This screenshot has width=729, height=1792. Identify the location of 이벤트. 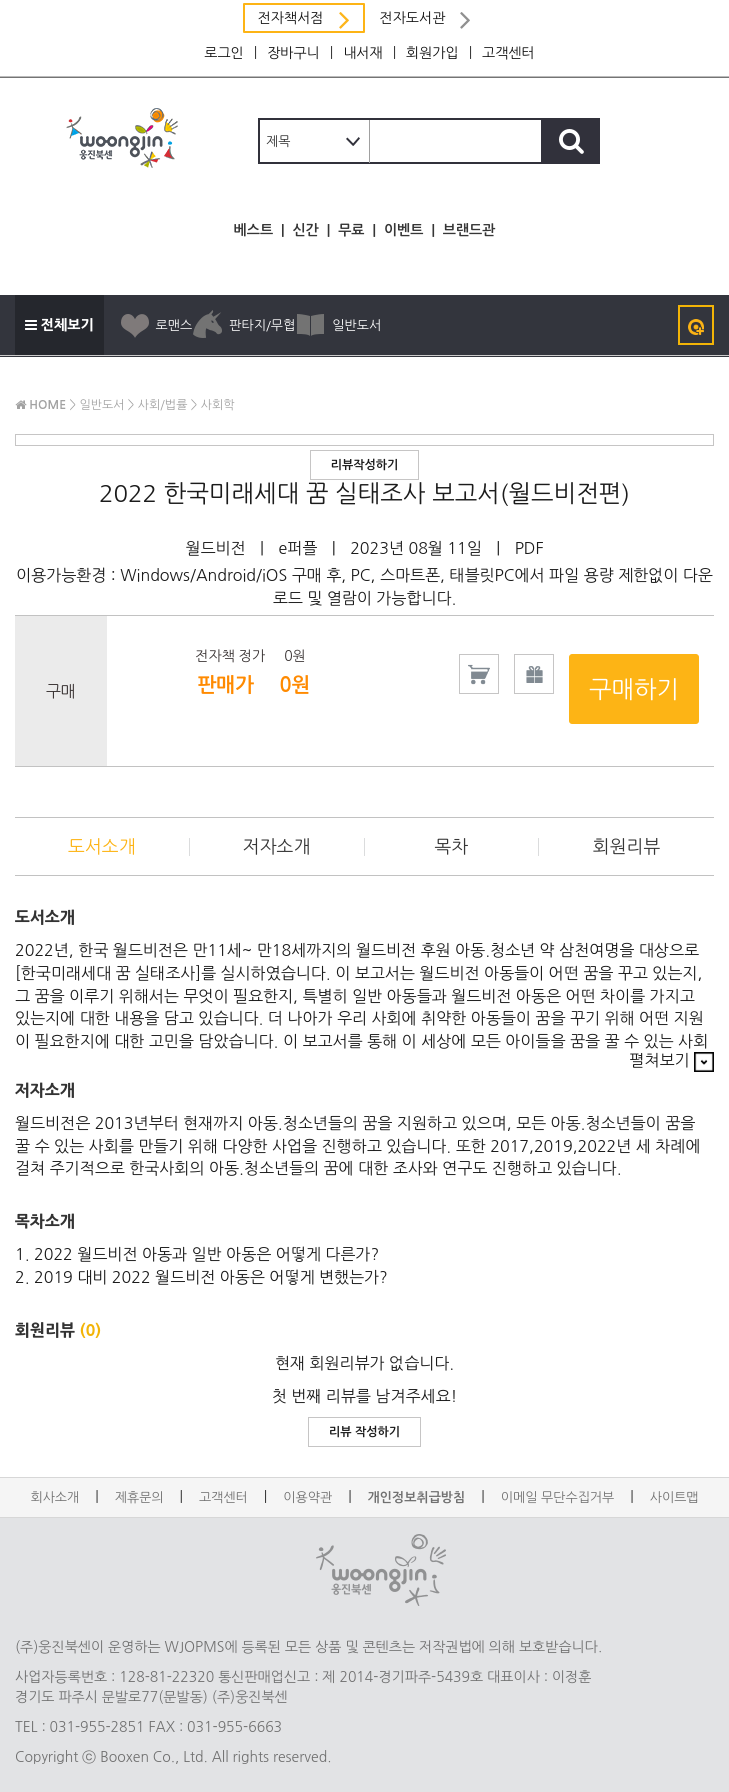
(403, 230).